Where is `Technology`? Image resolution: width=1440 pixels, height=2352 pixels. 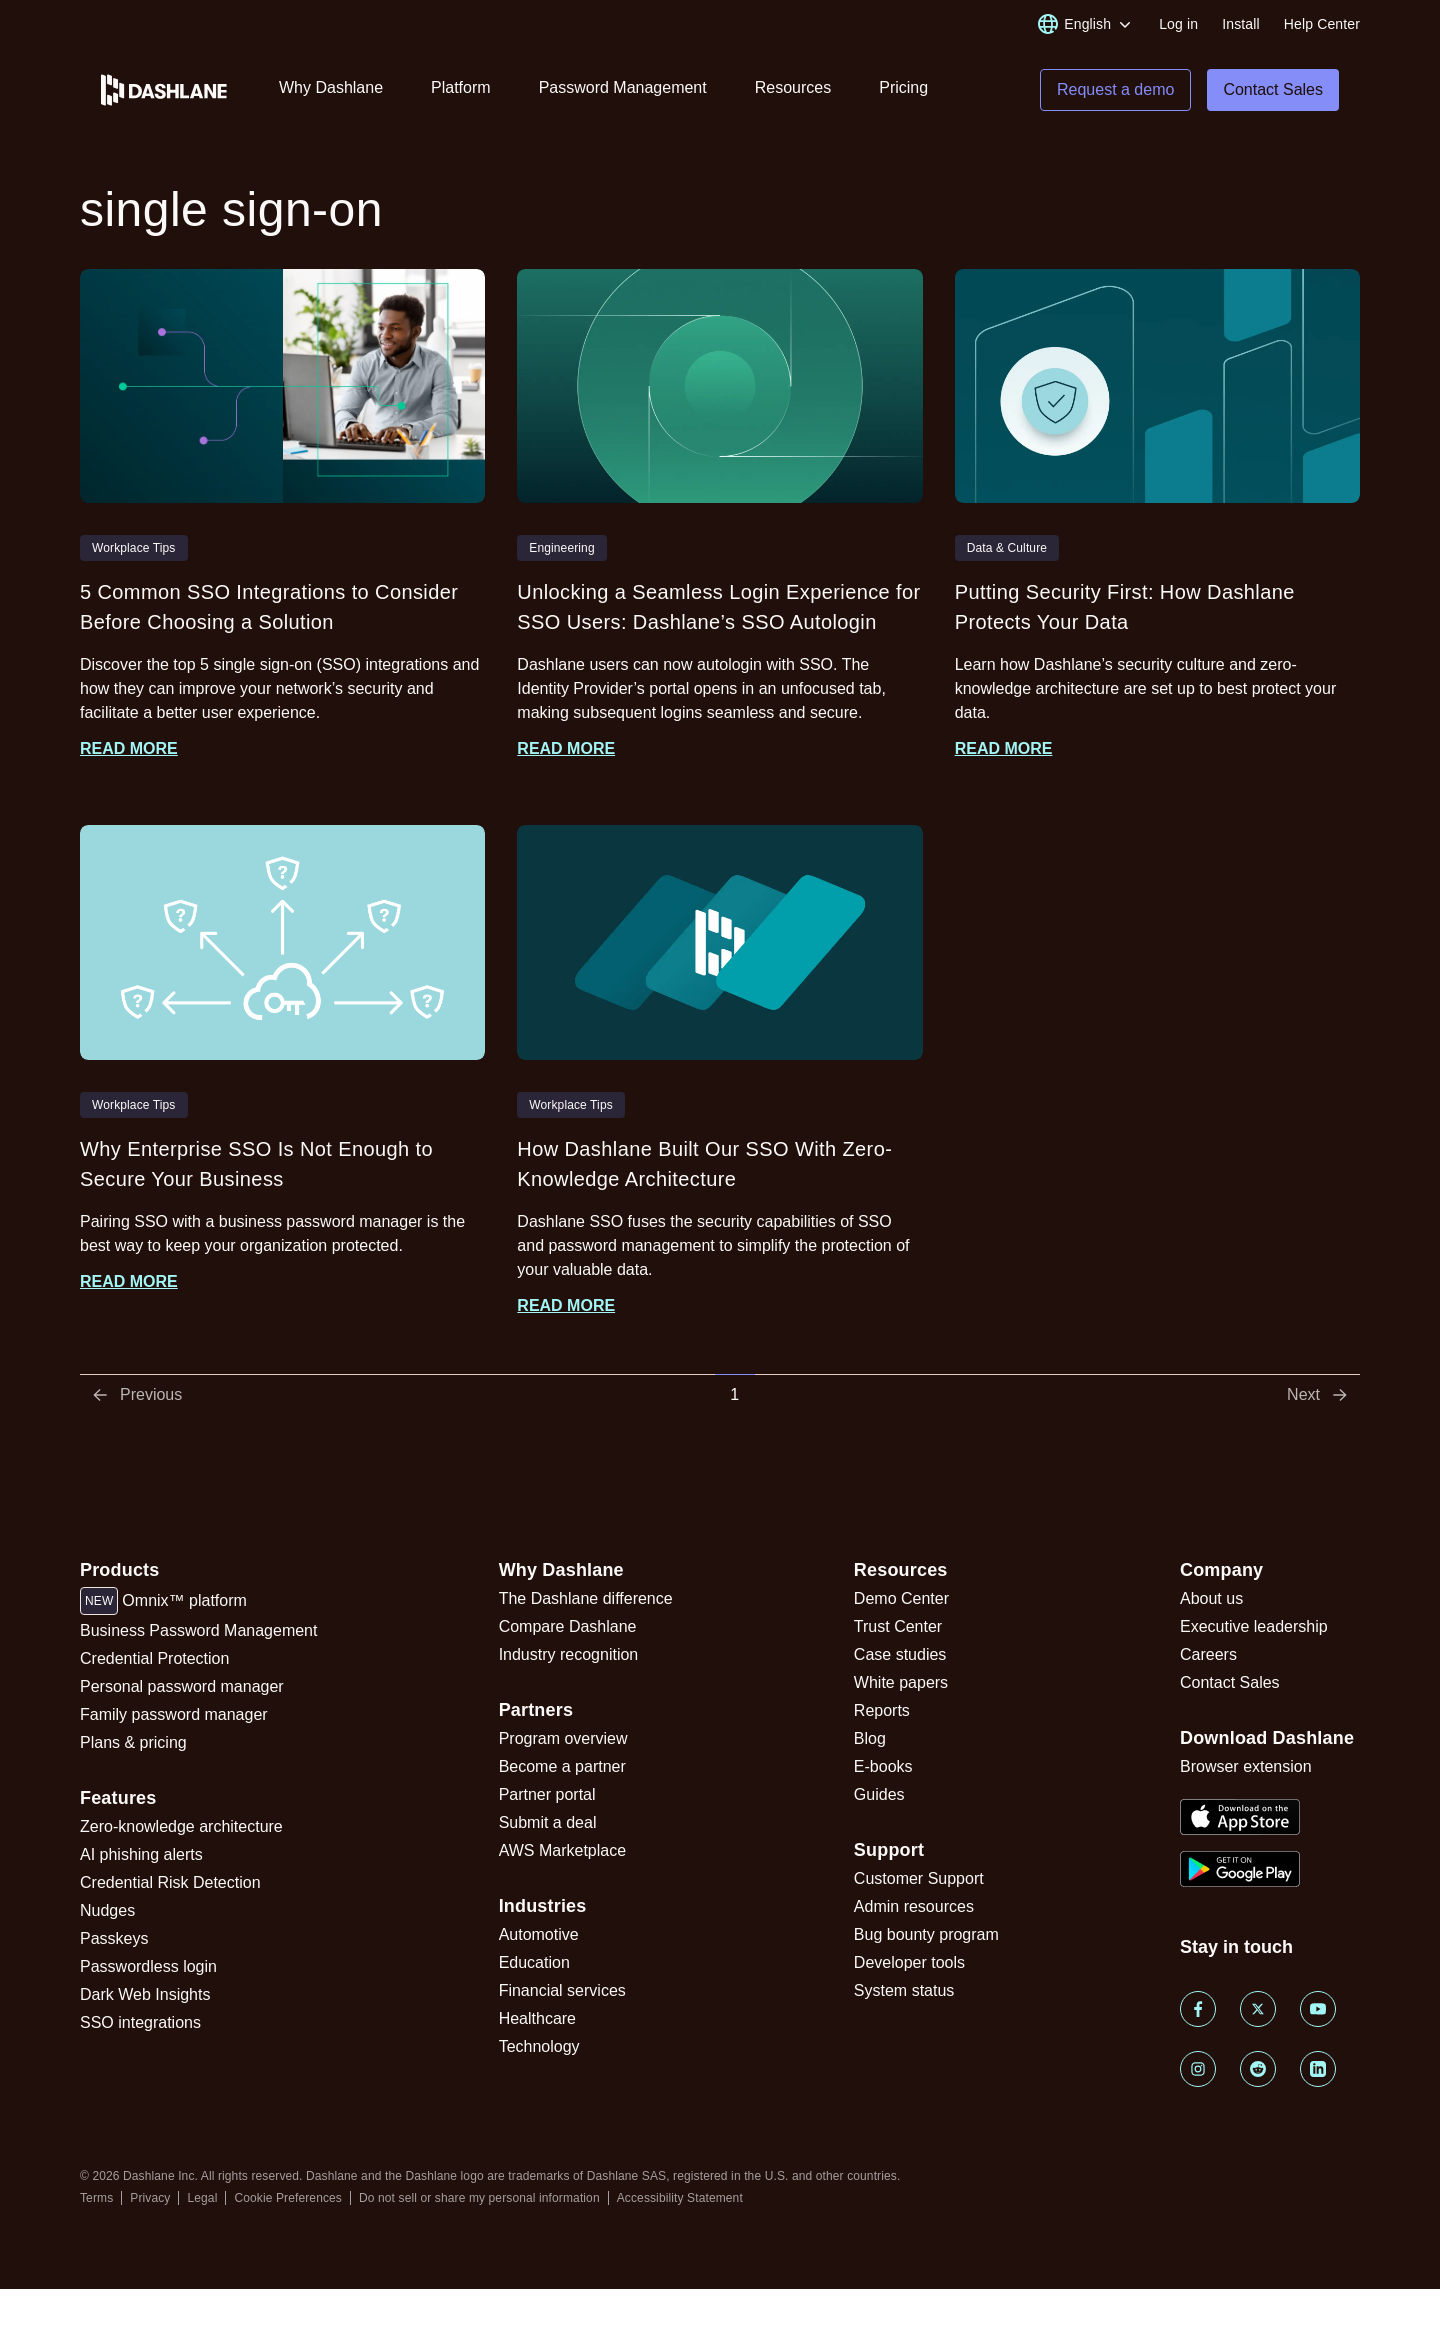
Technology is located at coordinates (539, 2046).